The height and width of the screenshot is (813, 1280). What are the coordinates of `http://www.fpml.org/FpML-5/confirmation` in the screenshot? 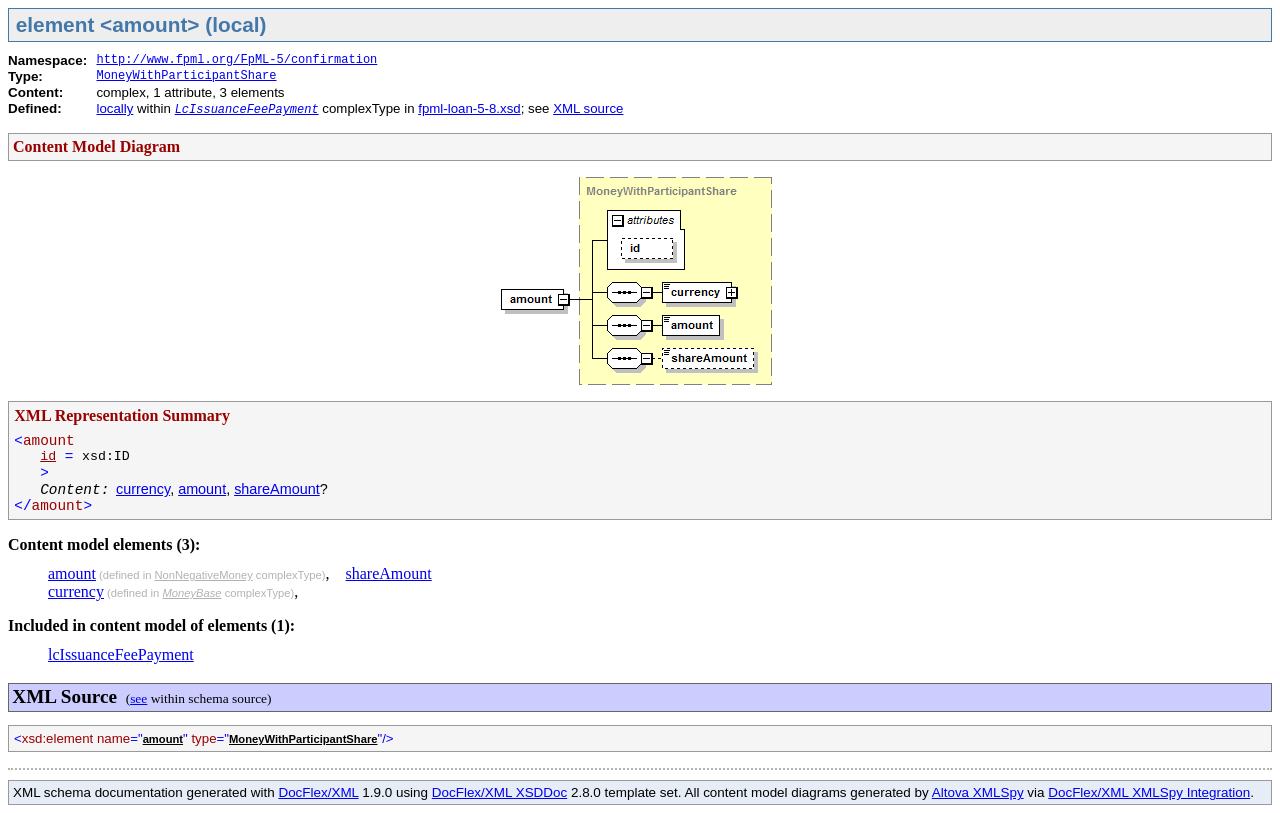 It's located at (236, 60).